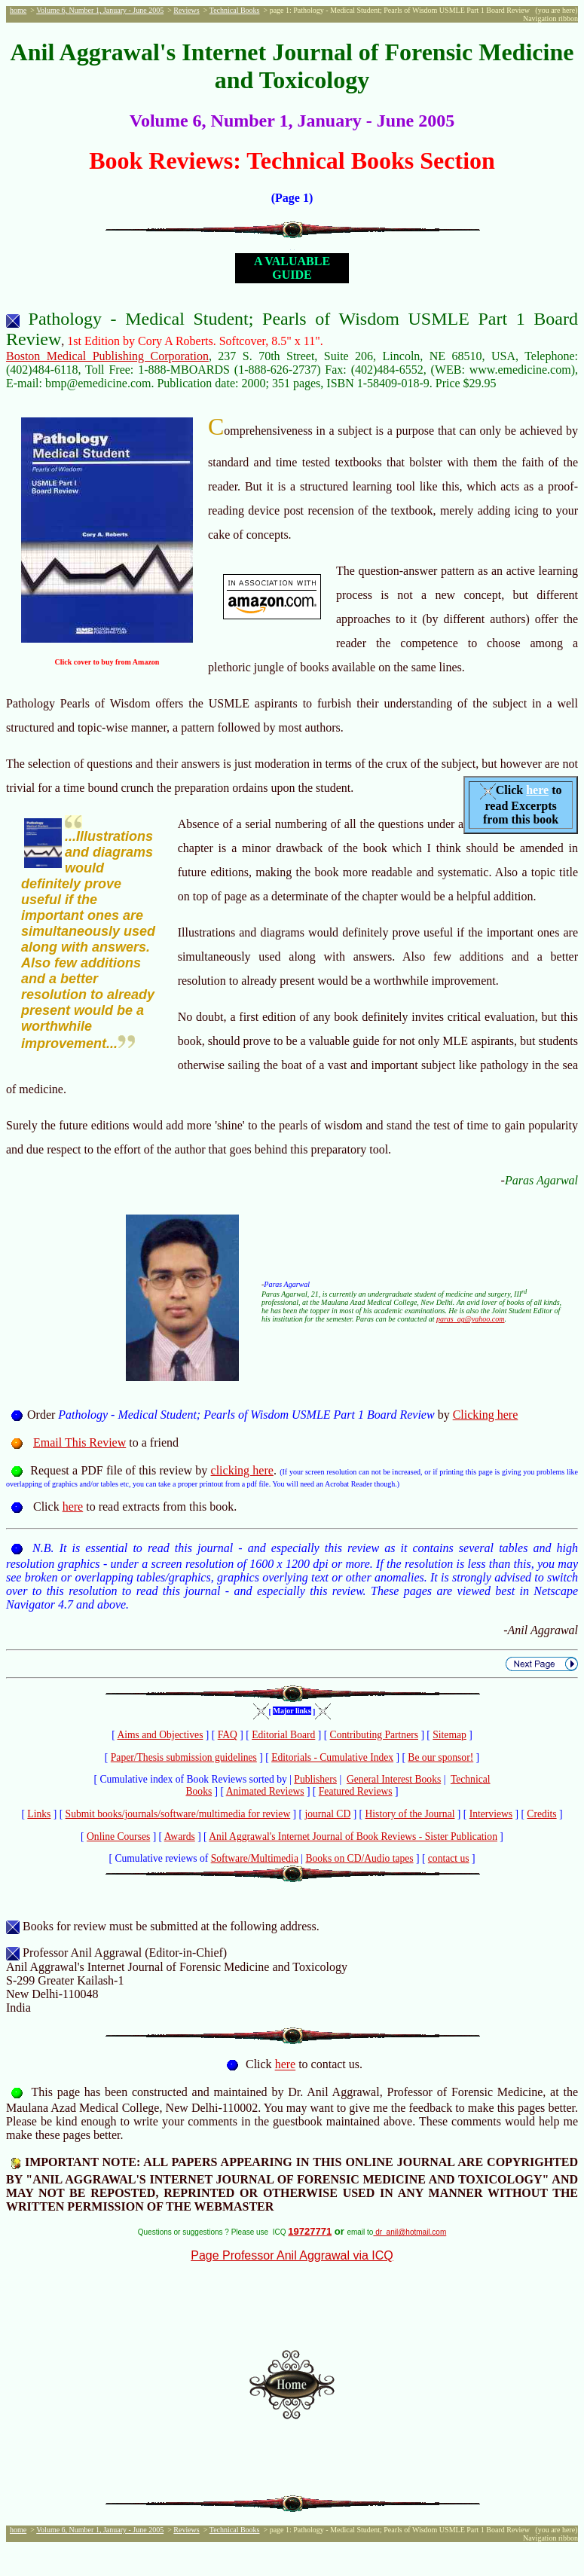 This screenshot has height=2576, width=584. What do you see at coordinates (374, 1734) in the screenshot?
I see `Contributing Partners` at bounding box center [374, 1734].